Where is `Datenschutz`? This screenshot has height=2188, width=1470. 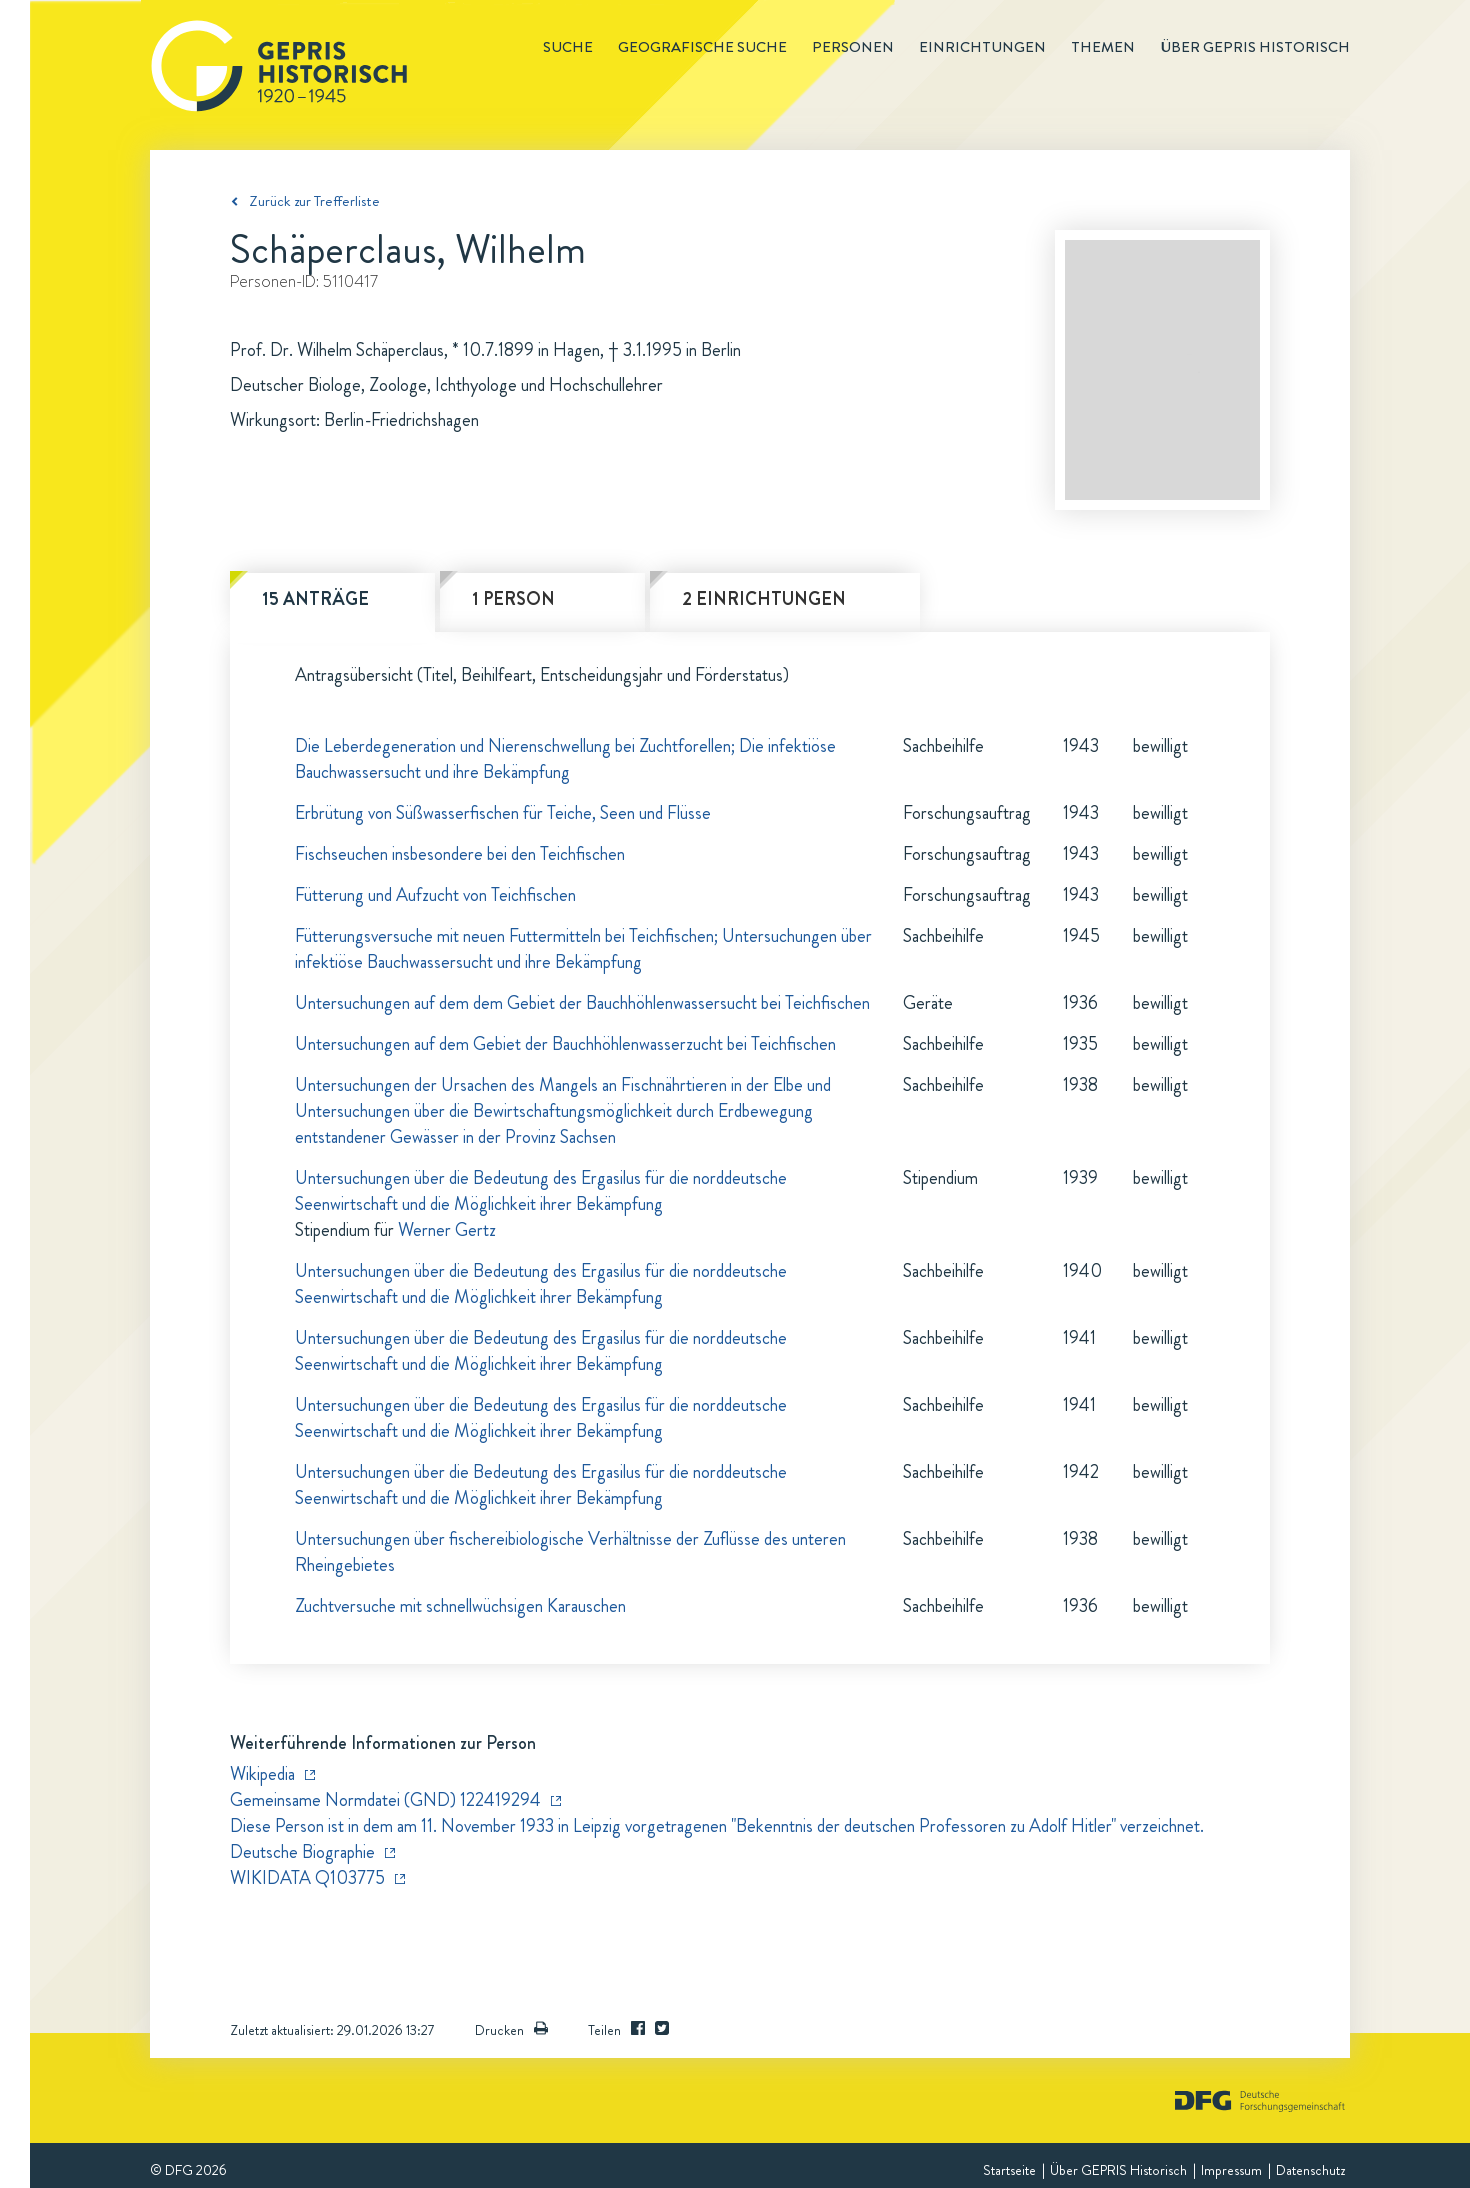 Datenschutz is located at coordinates (1310, 2170).